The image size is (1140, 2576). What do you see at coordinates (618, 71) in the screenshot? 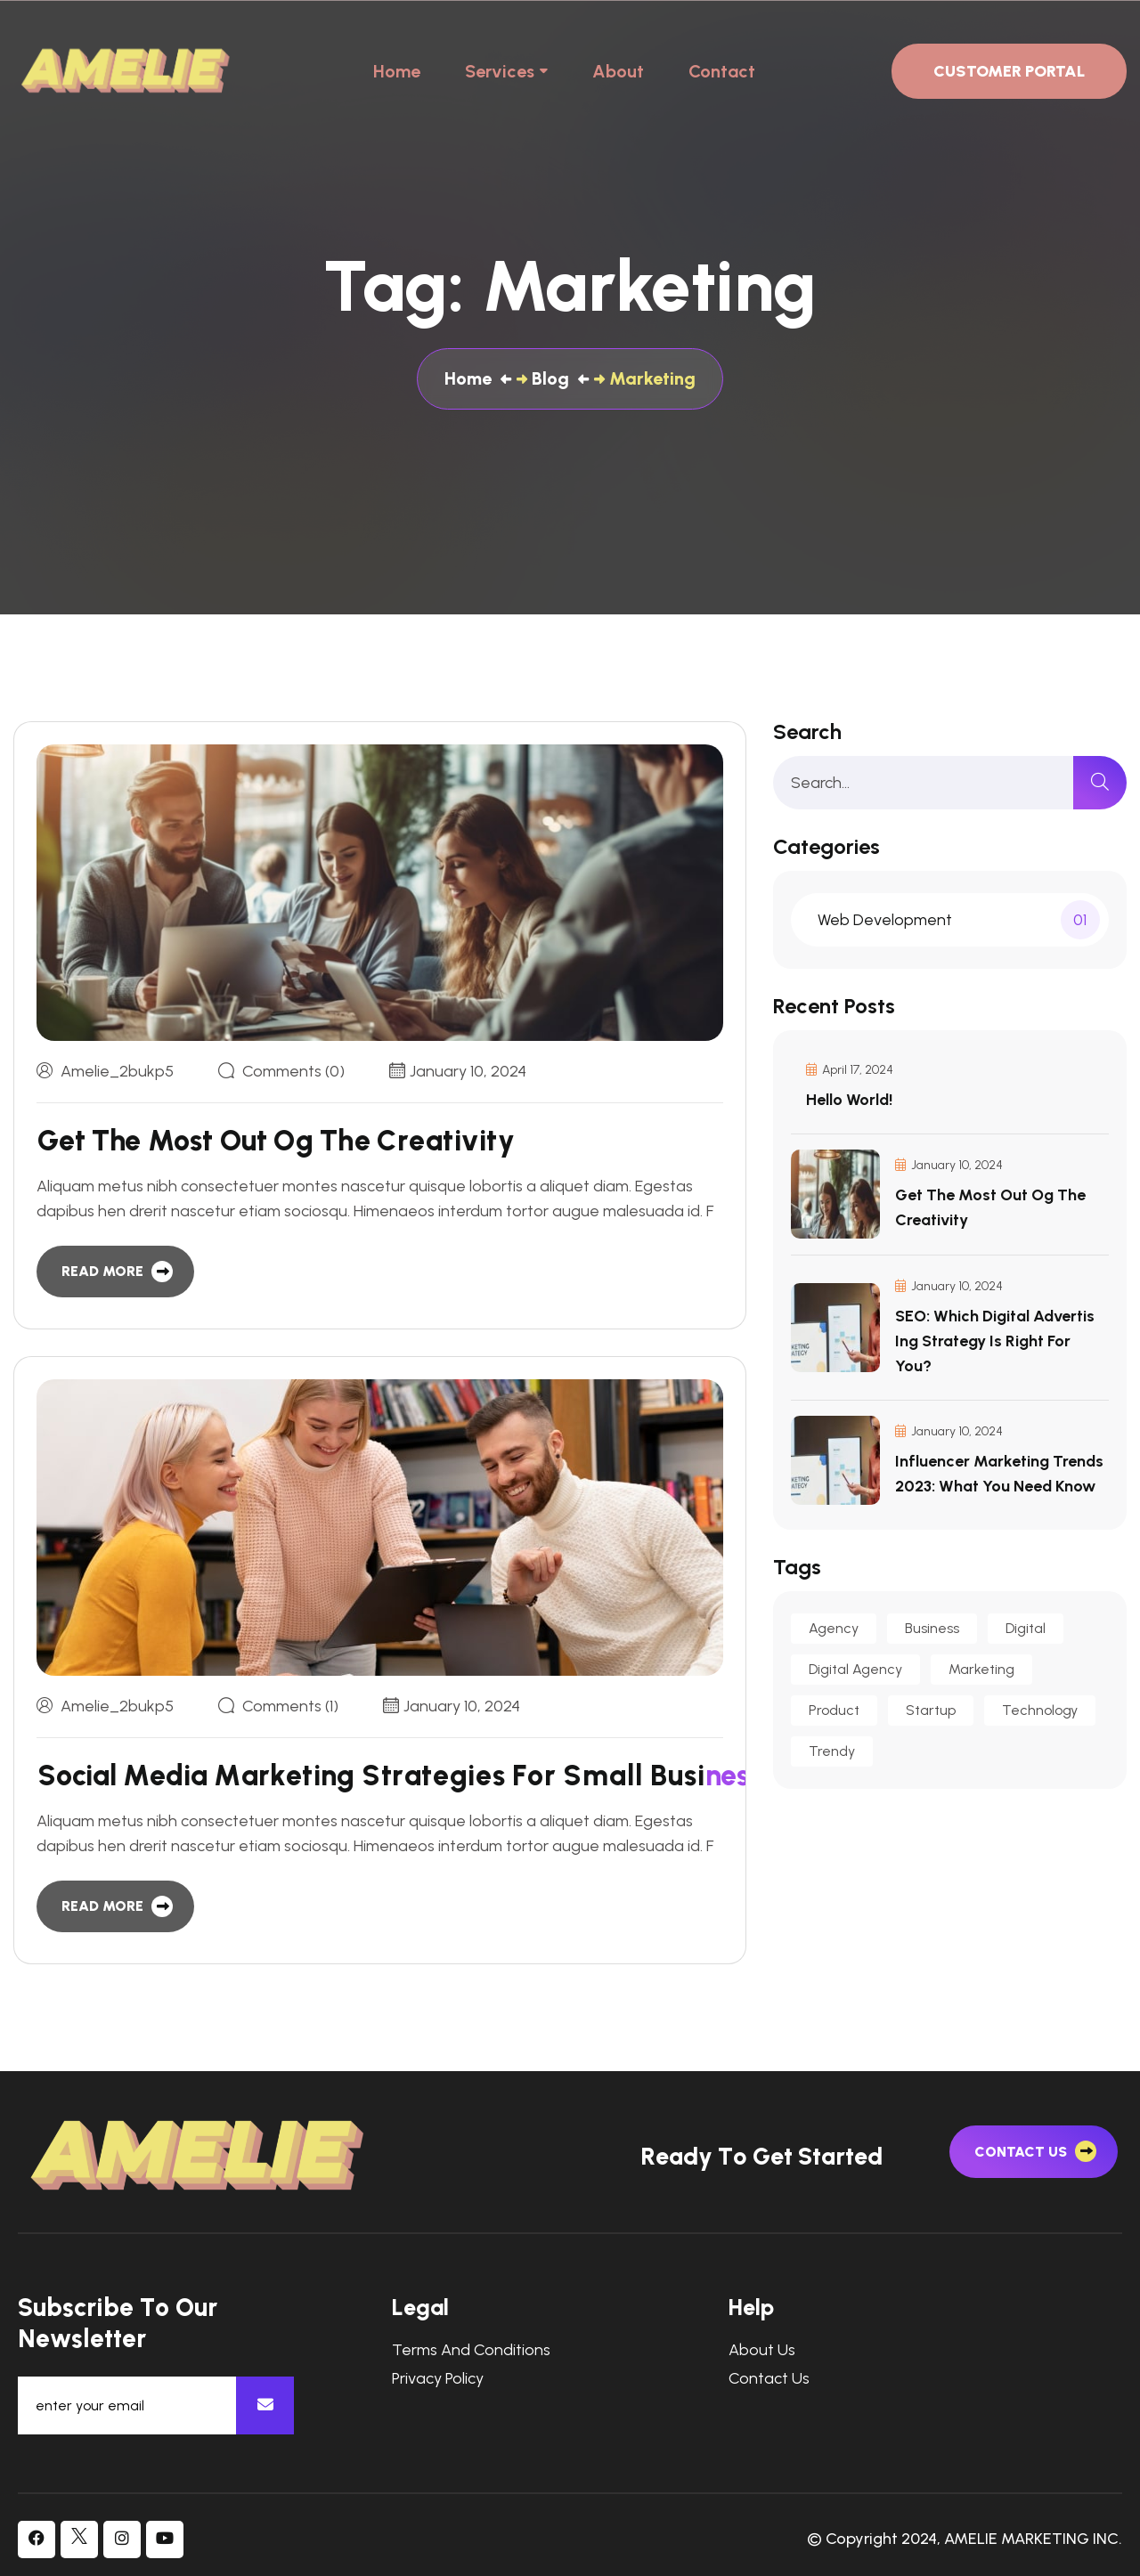
I see `About` at bounding box center [618, 71].